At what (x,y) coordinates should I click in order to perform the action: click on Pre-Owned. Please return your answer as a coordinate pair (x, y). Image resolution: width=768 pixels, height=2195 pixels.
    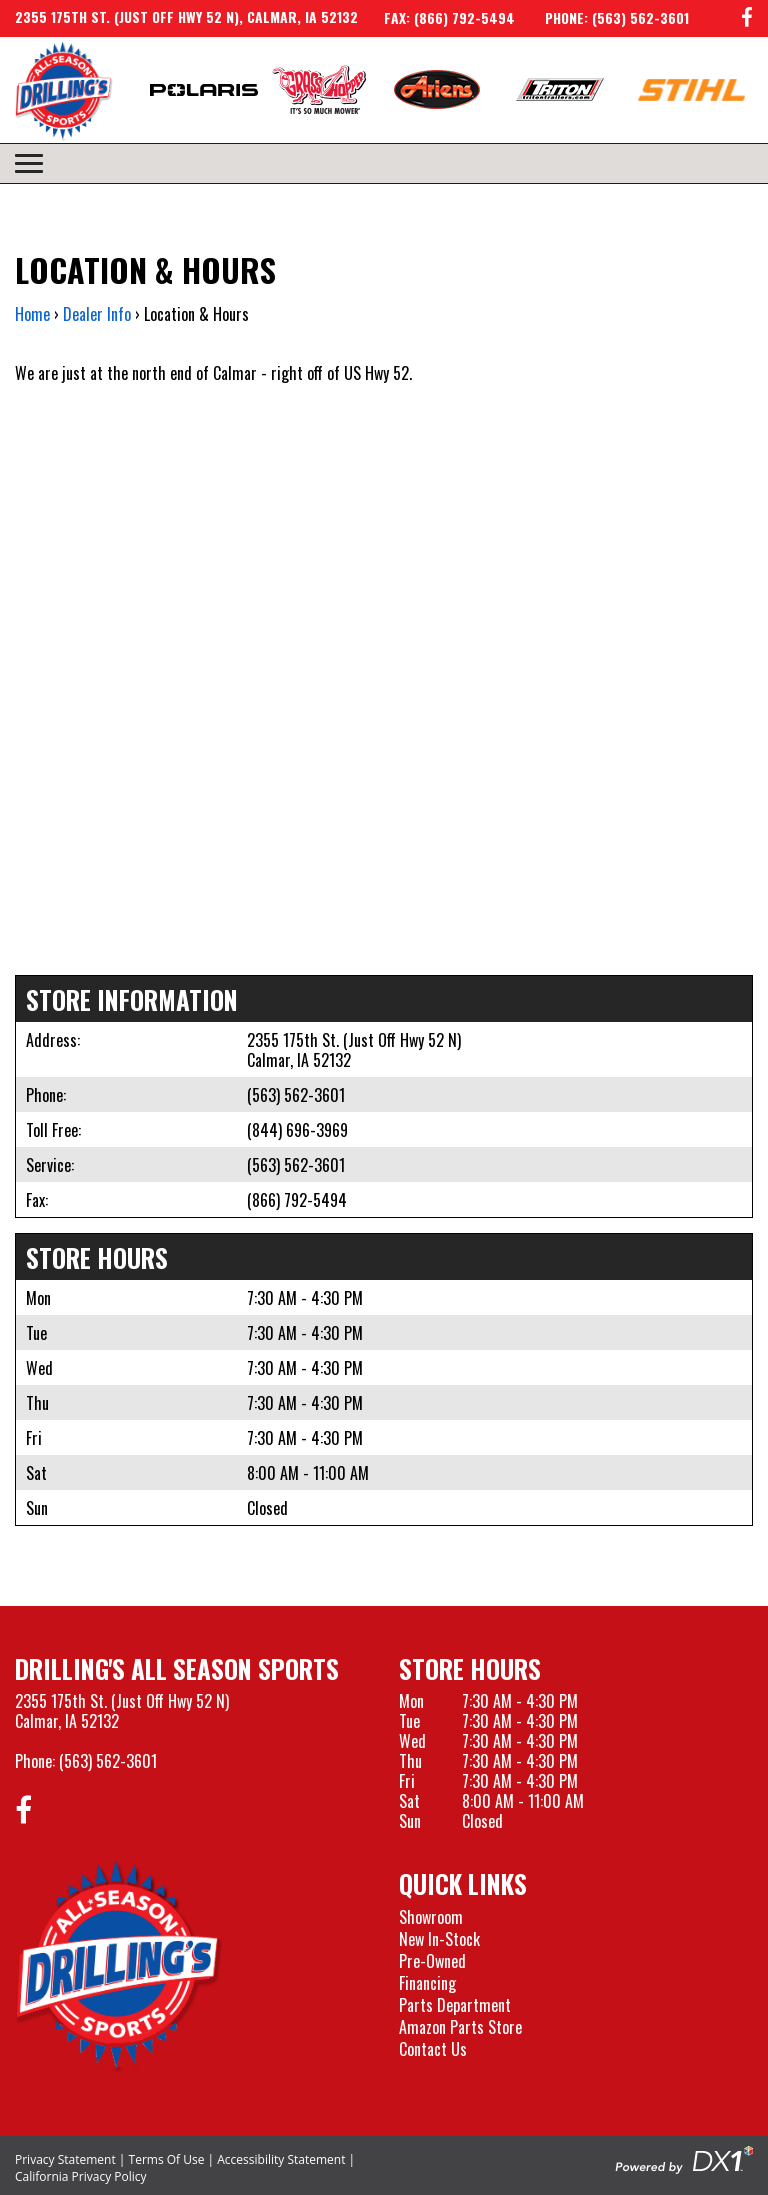
    Looking at the image, I should click on (432, 1961).